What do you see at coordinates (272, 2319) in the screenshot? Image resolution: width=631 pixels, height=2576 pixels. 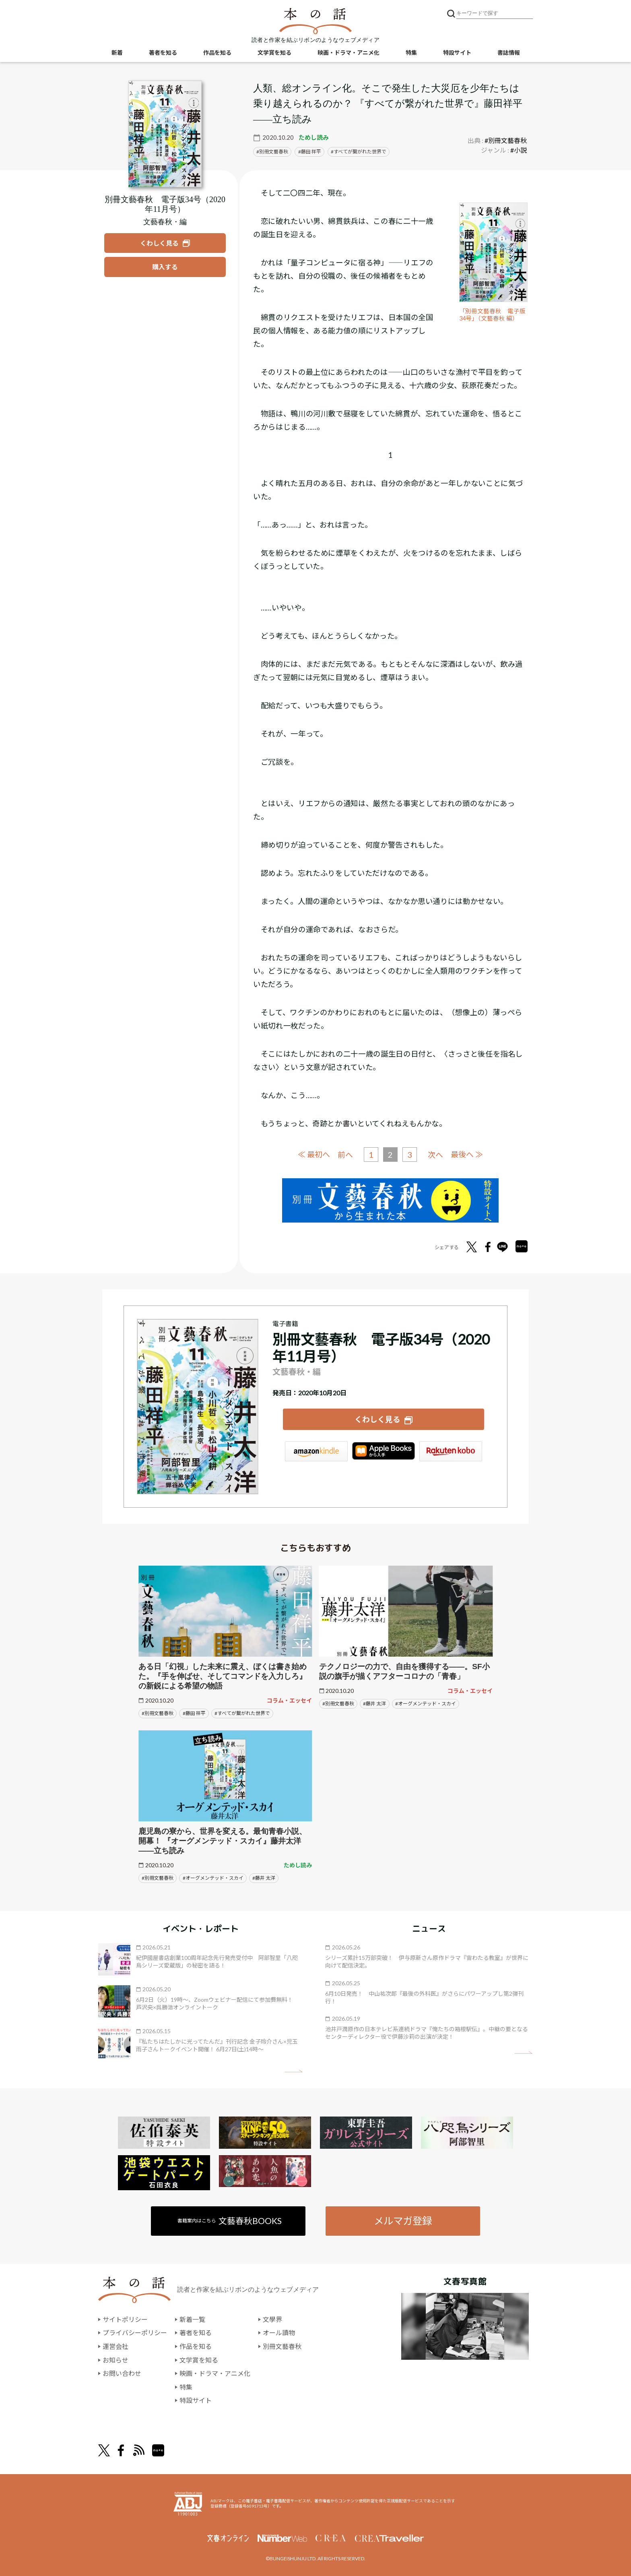 I see `文學界` at bounding box center [272, 2319].